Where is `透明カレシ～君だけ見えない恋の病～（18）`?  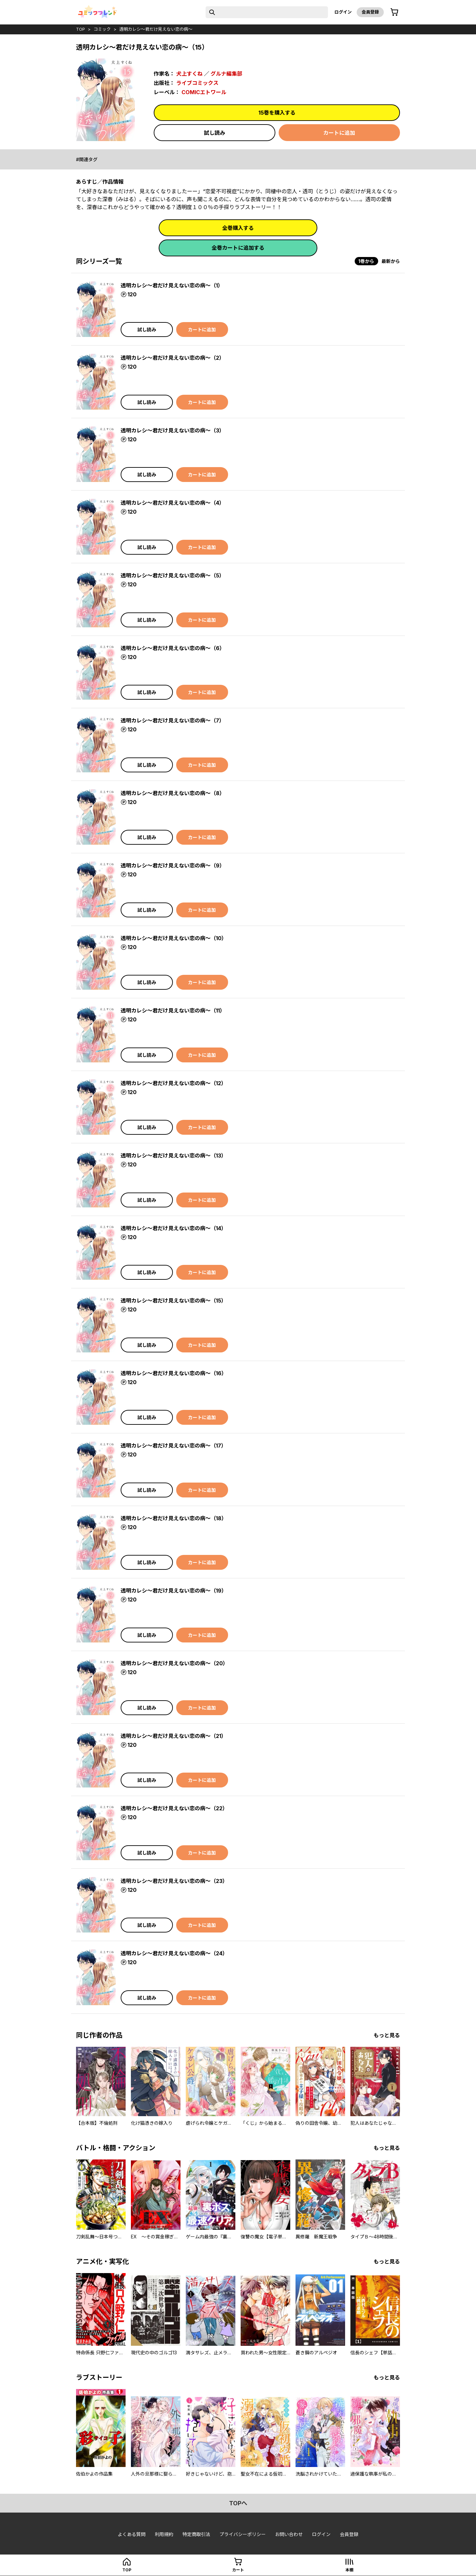 透明カレシ～君だけ見えない恋の病～（18） is located at coordinates (174, 1518).